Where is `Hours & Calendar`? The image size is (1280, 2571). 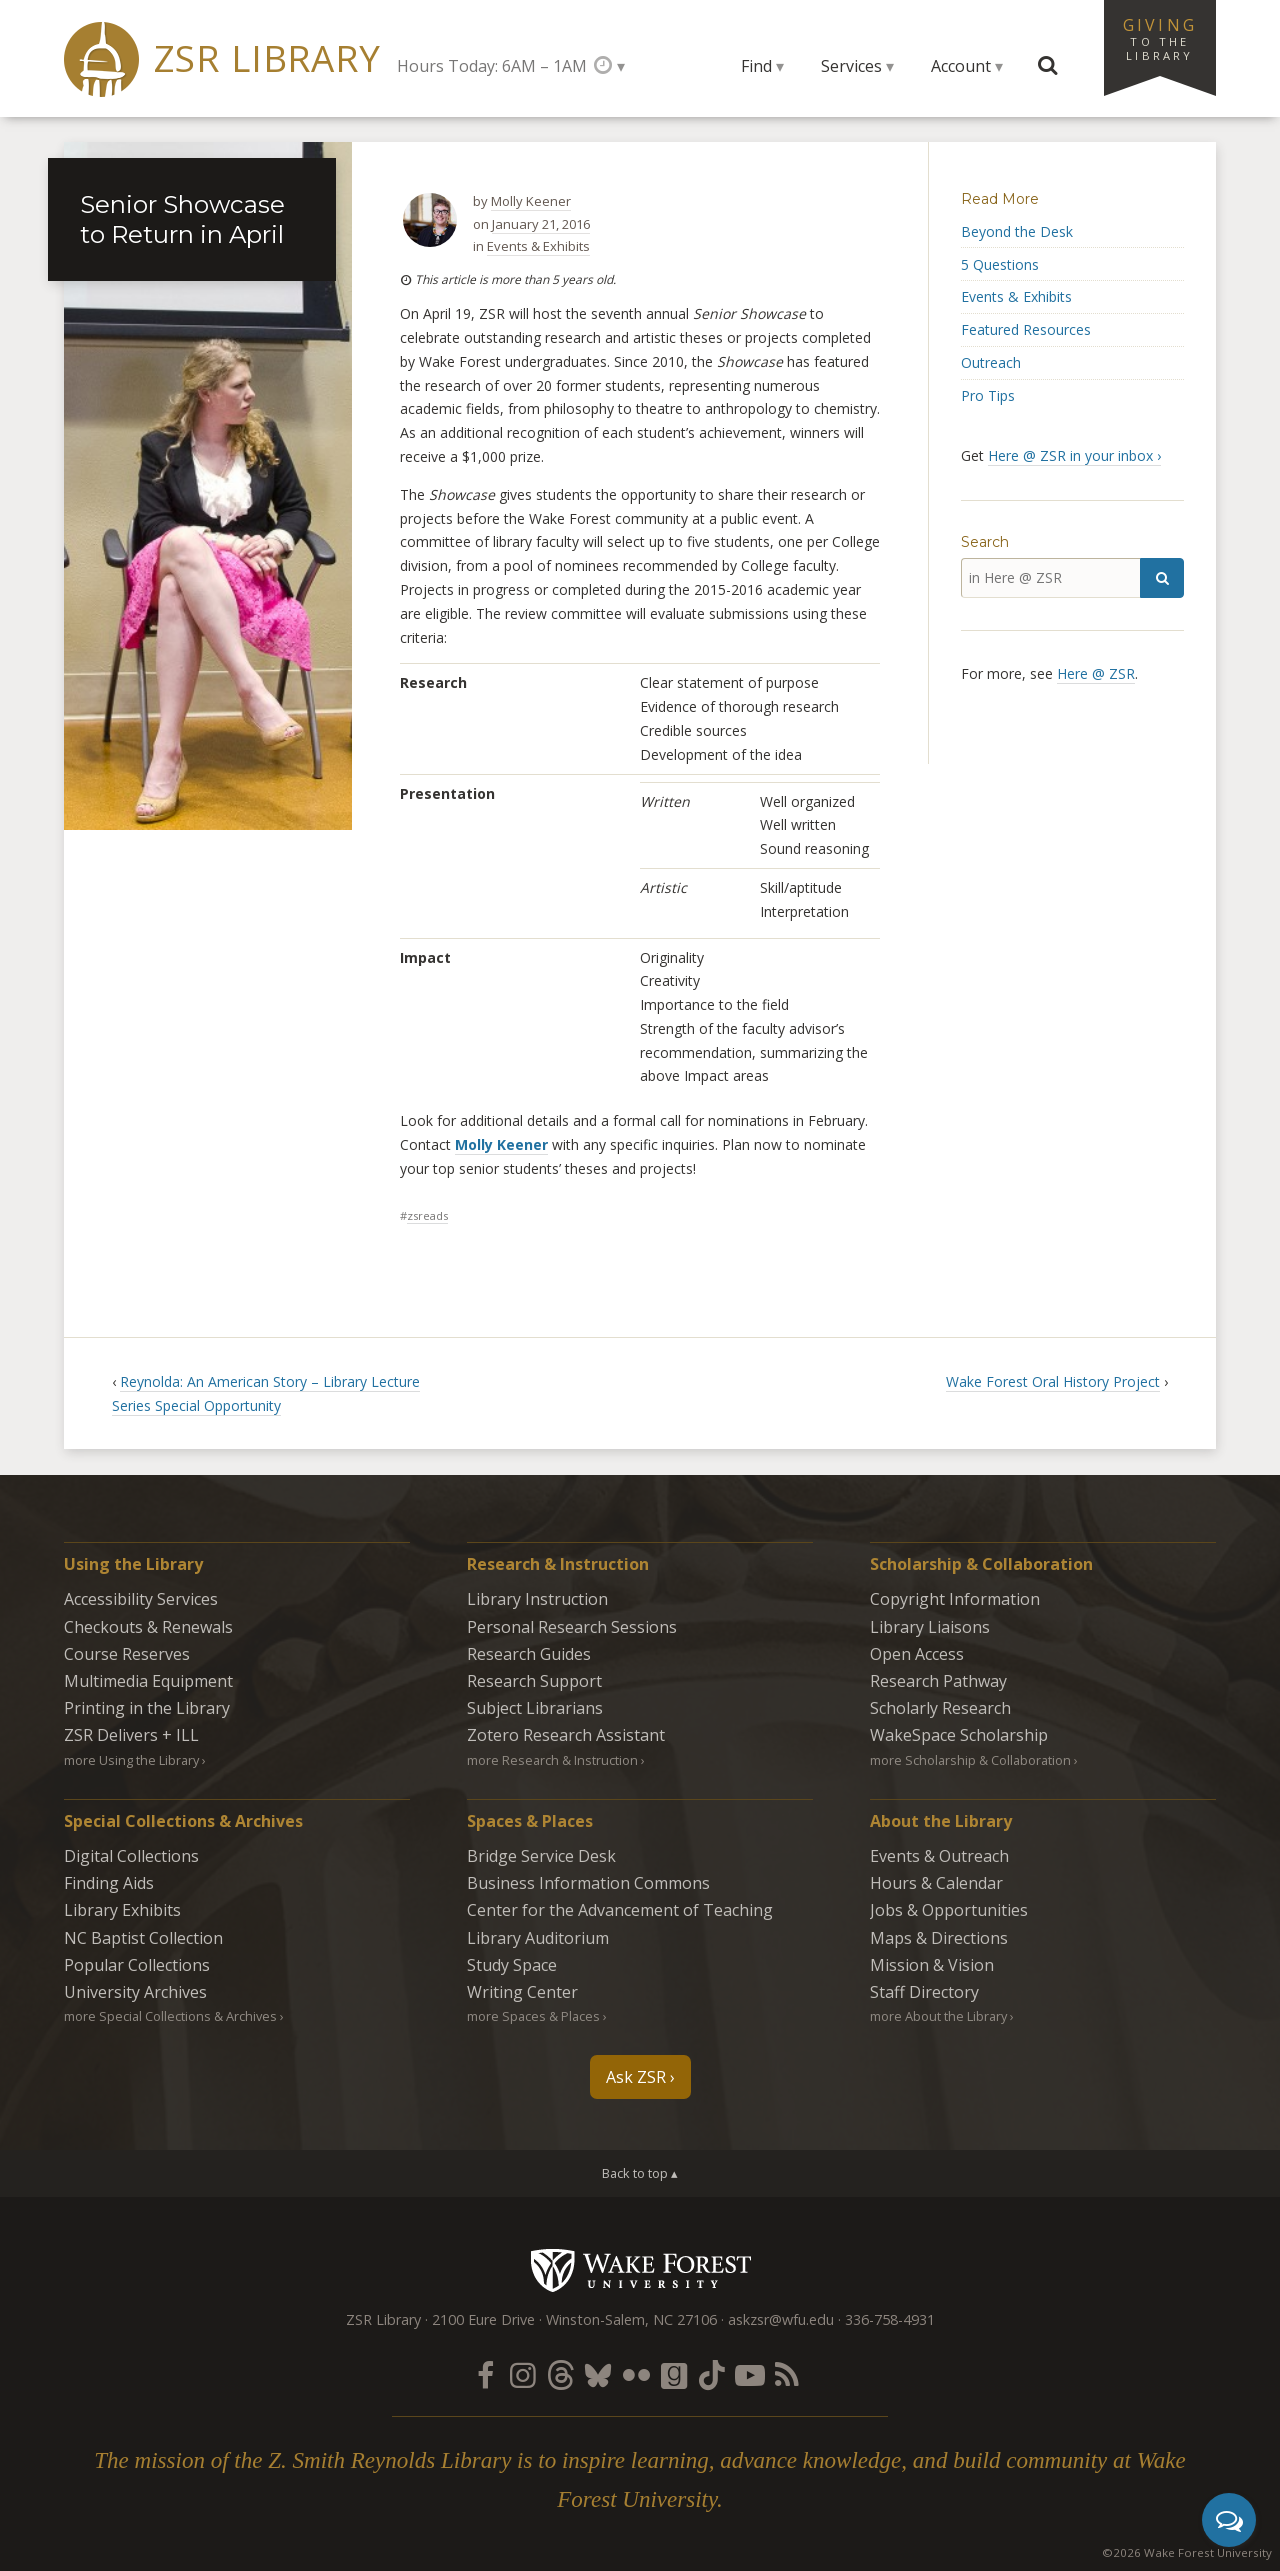
Hours & Calendar is located at coordinates (936, 1883).